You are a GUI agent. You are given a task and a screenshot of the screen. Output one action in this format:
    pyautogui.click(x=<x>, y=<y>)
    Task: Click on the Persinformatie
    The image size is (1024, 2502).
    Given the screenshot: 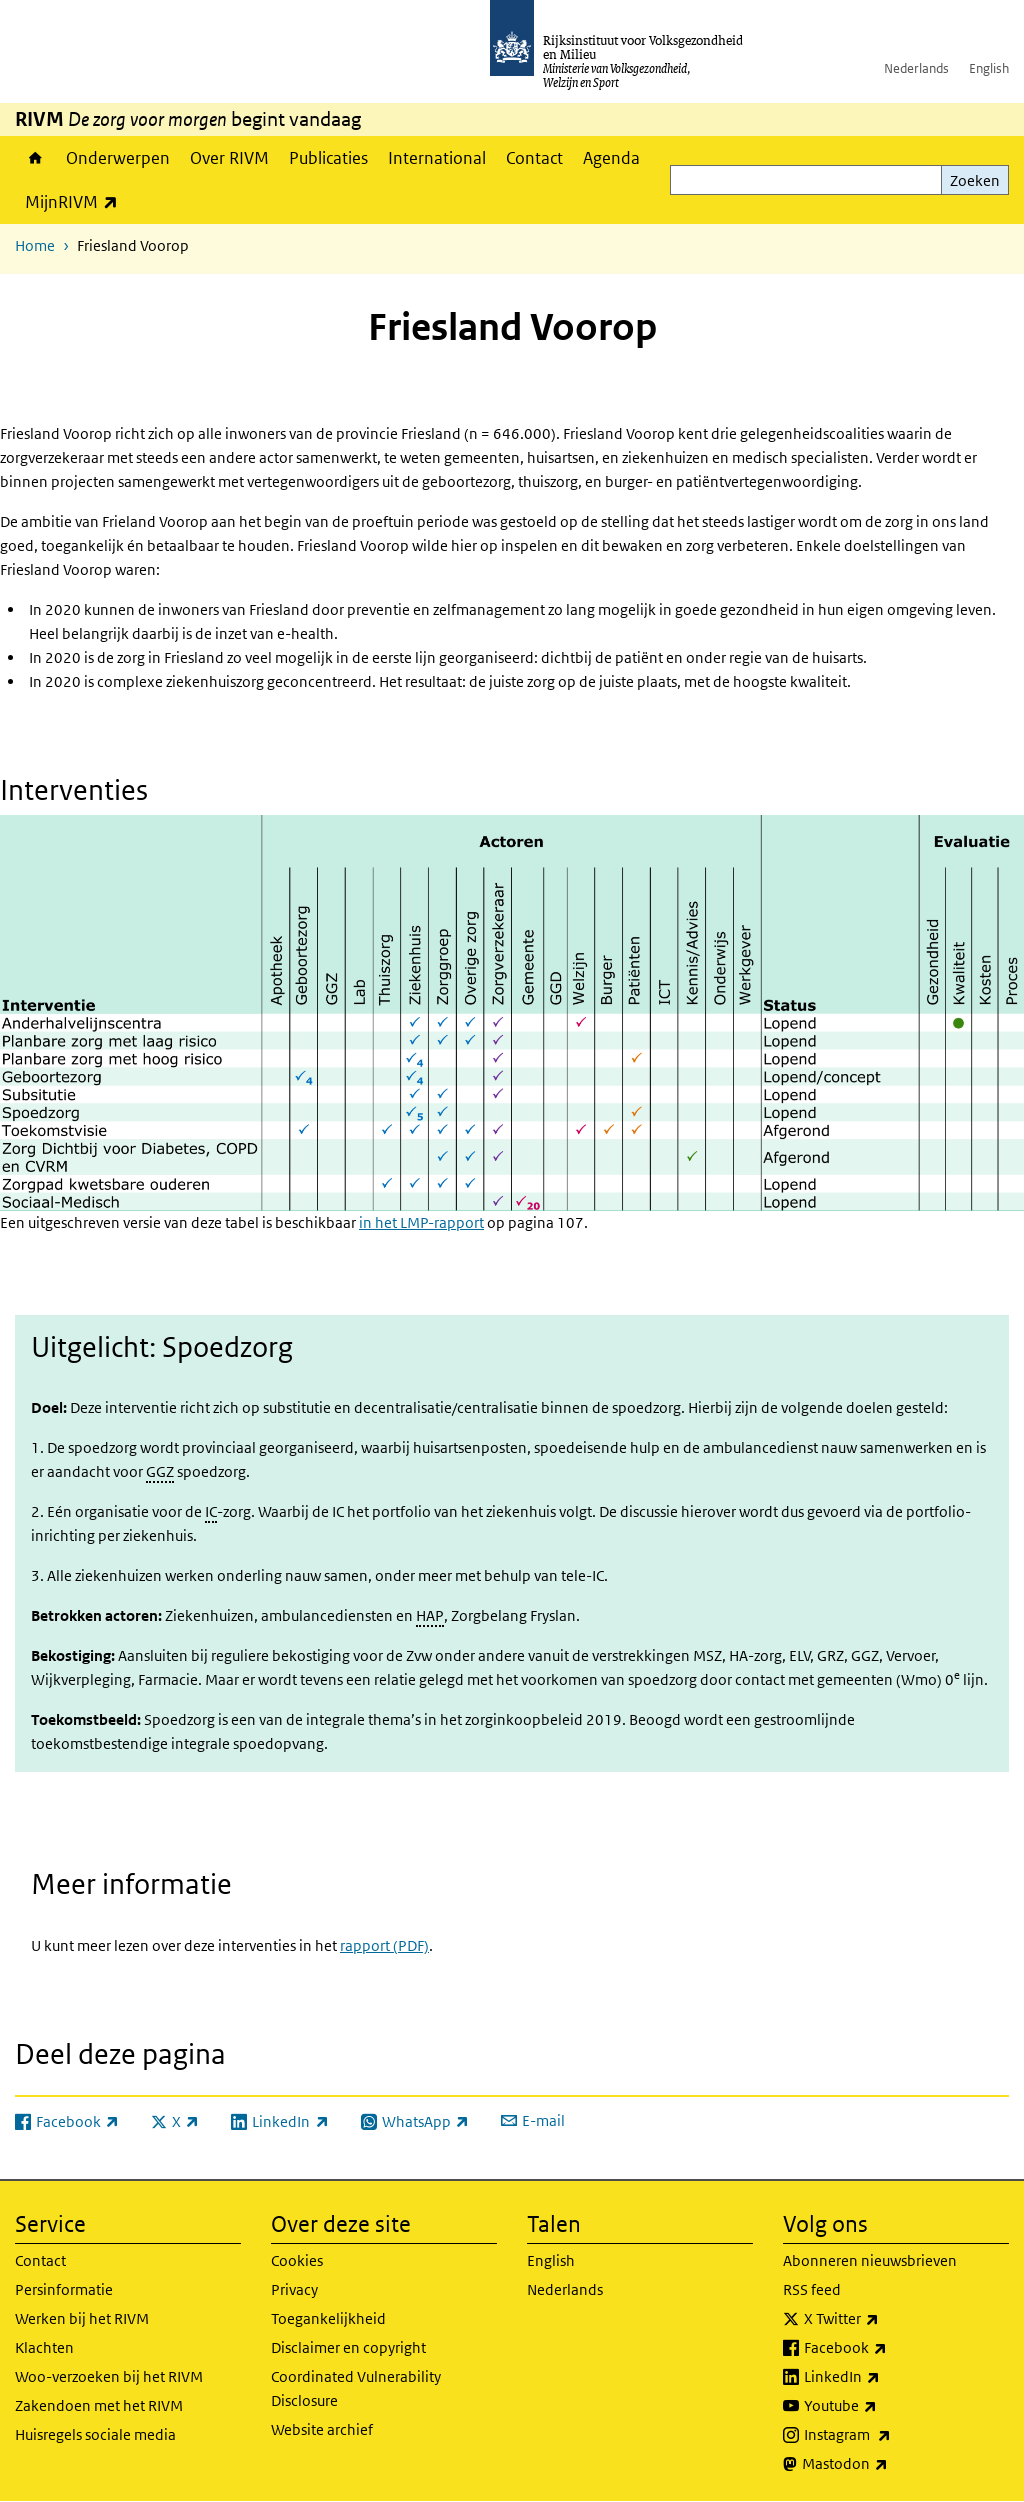 What is the action you would take?
    pyautogui.click(x=64, y=2289)
    